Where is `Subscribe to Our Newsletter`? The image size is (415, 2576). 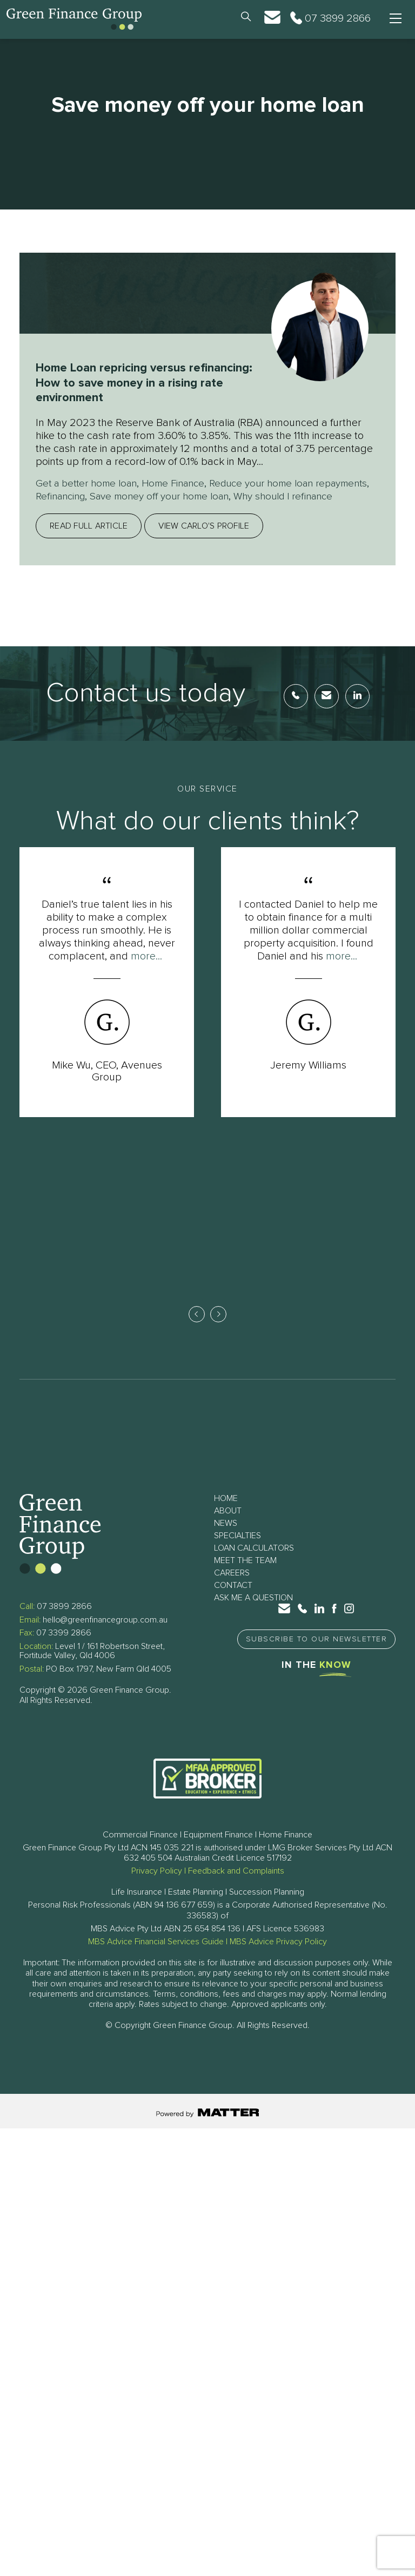 Subscribe to Our Newsletter is located at coordinates (316, 1655).